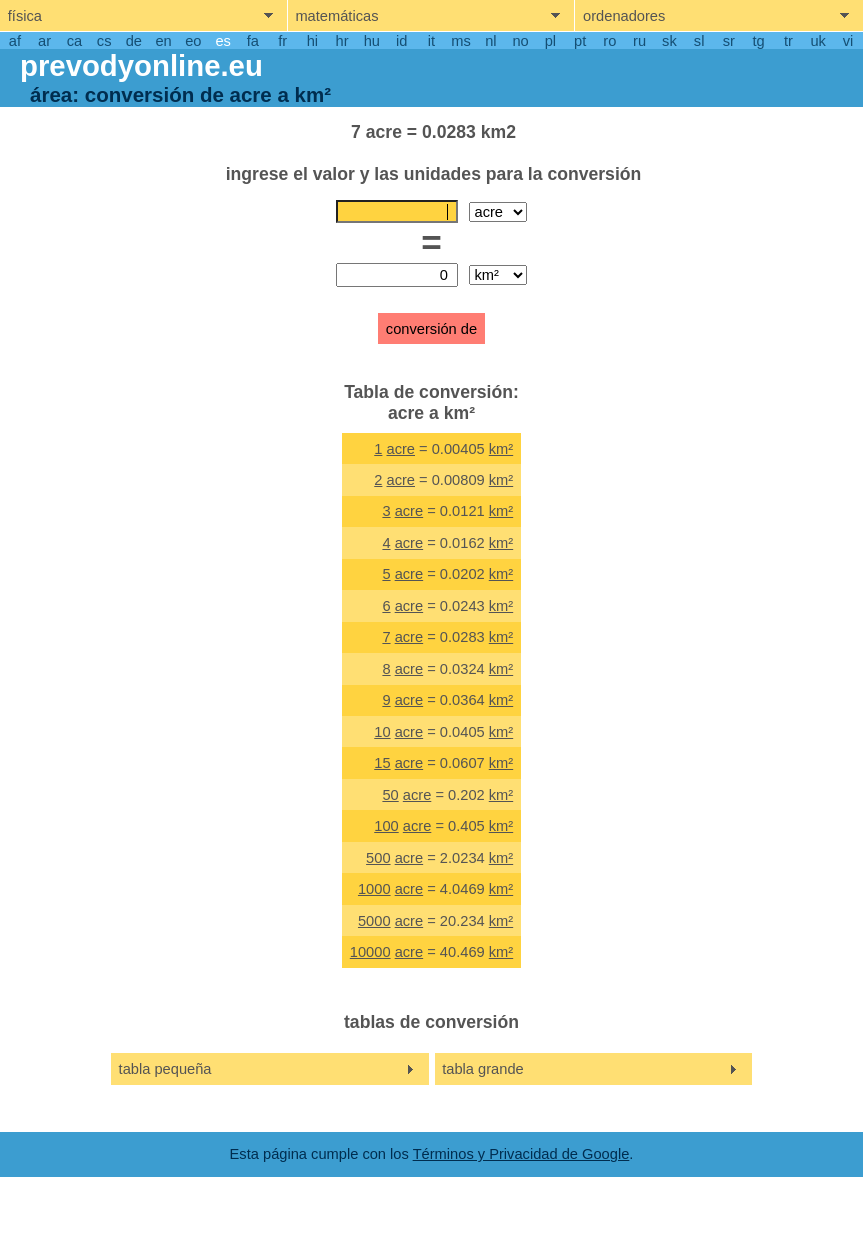  I want to click on hi, so click(312, 41).